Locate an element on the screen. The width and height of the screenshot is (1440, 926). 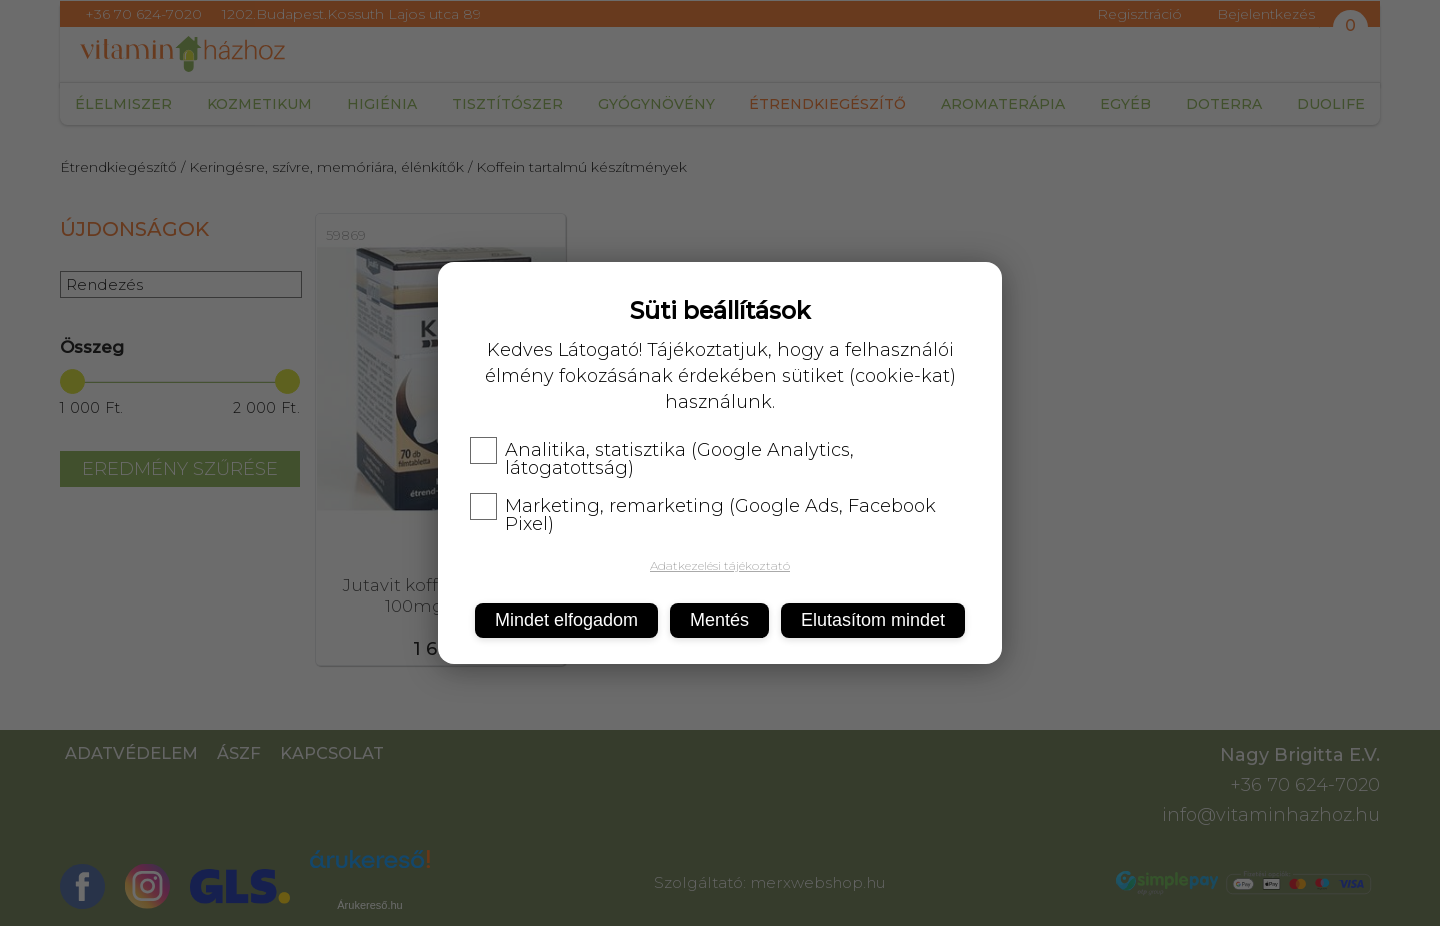
Mindet elfogadom is located at coordinates (566, 620).